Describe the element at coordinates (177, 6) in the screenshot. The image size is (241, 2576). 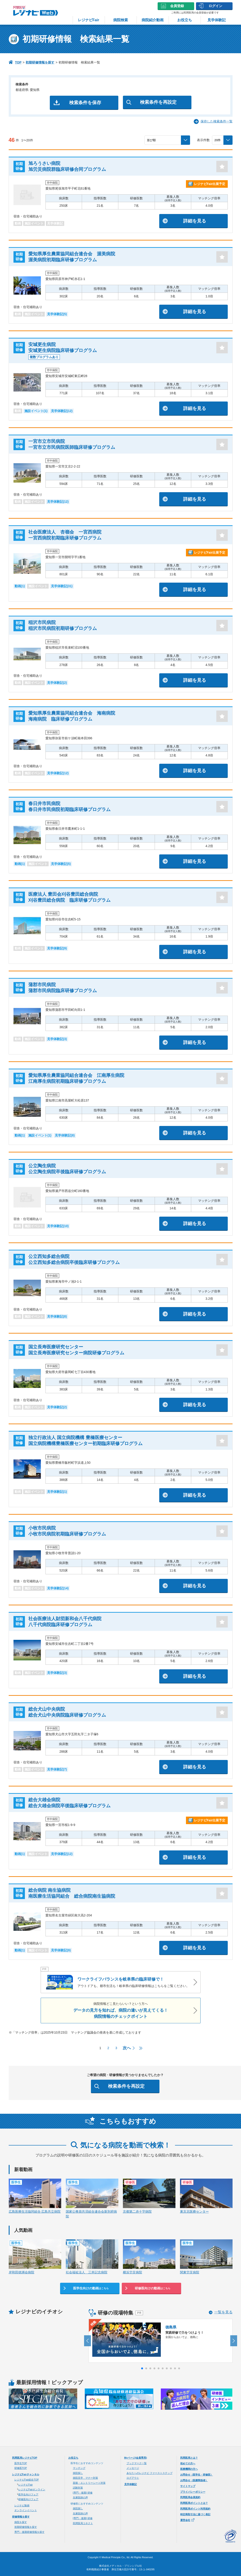
I see `会員登録` at that location.